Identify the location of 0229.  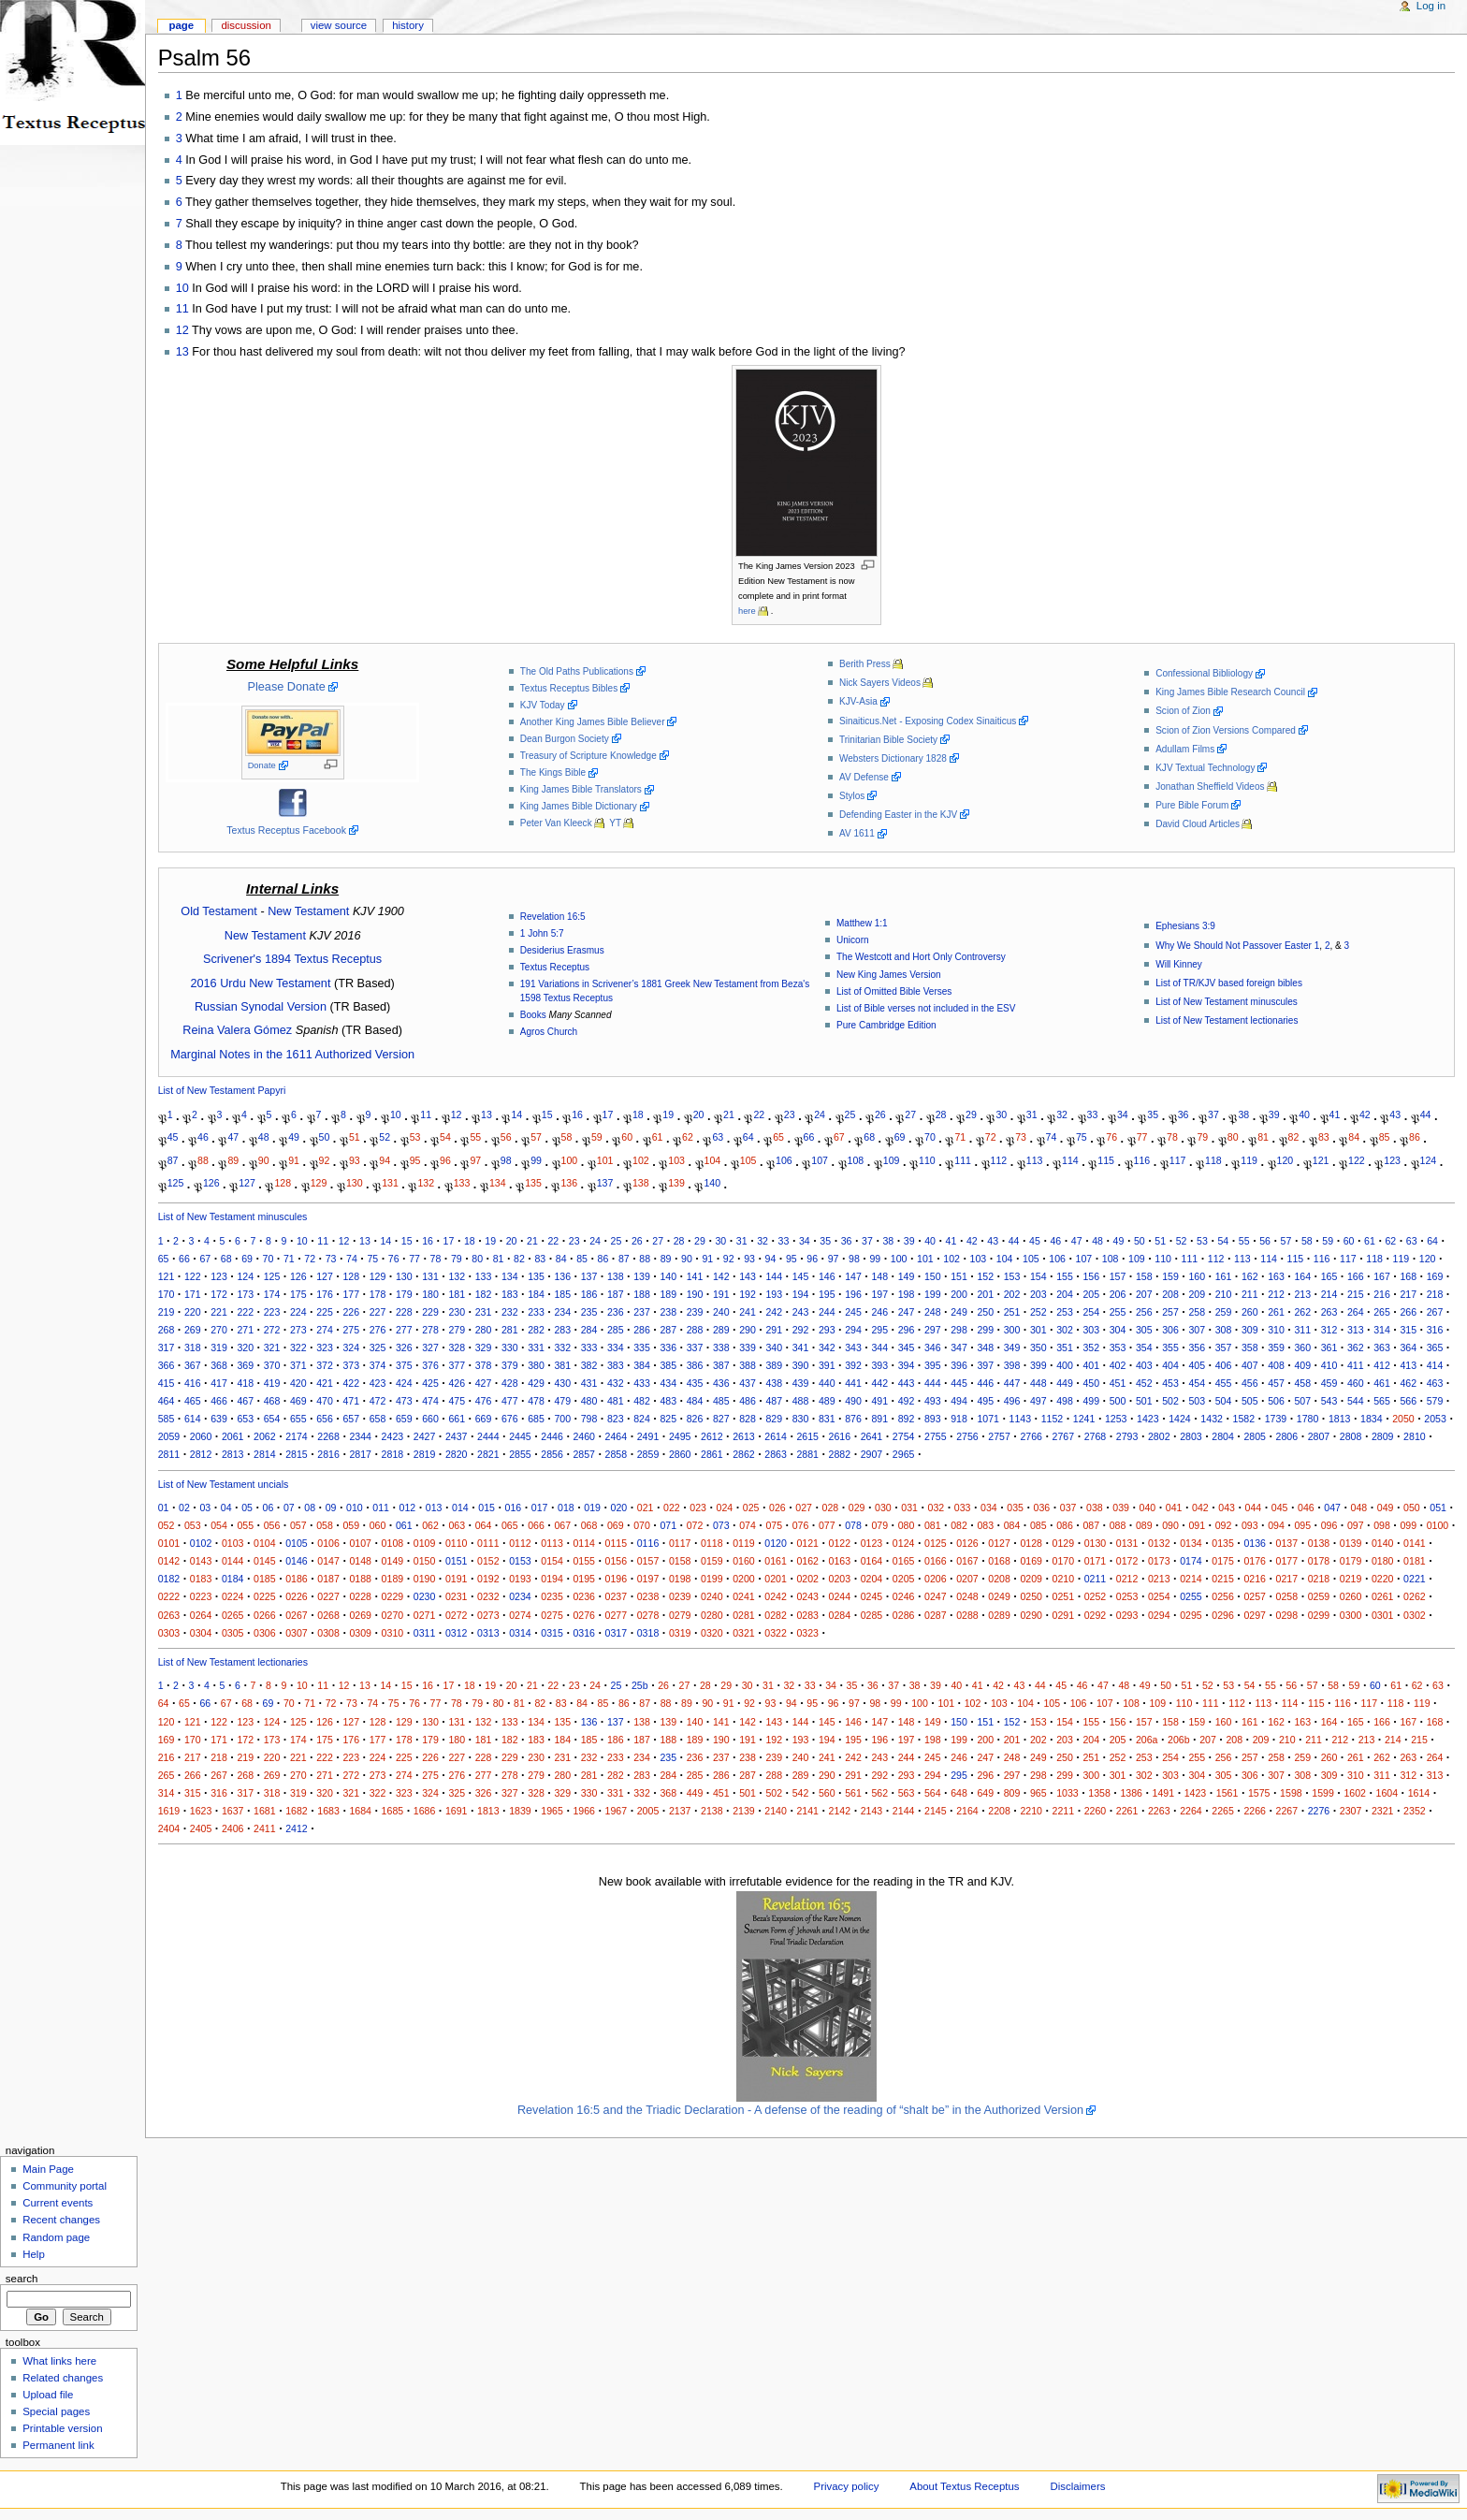
(393, 1596).